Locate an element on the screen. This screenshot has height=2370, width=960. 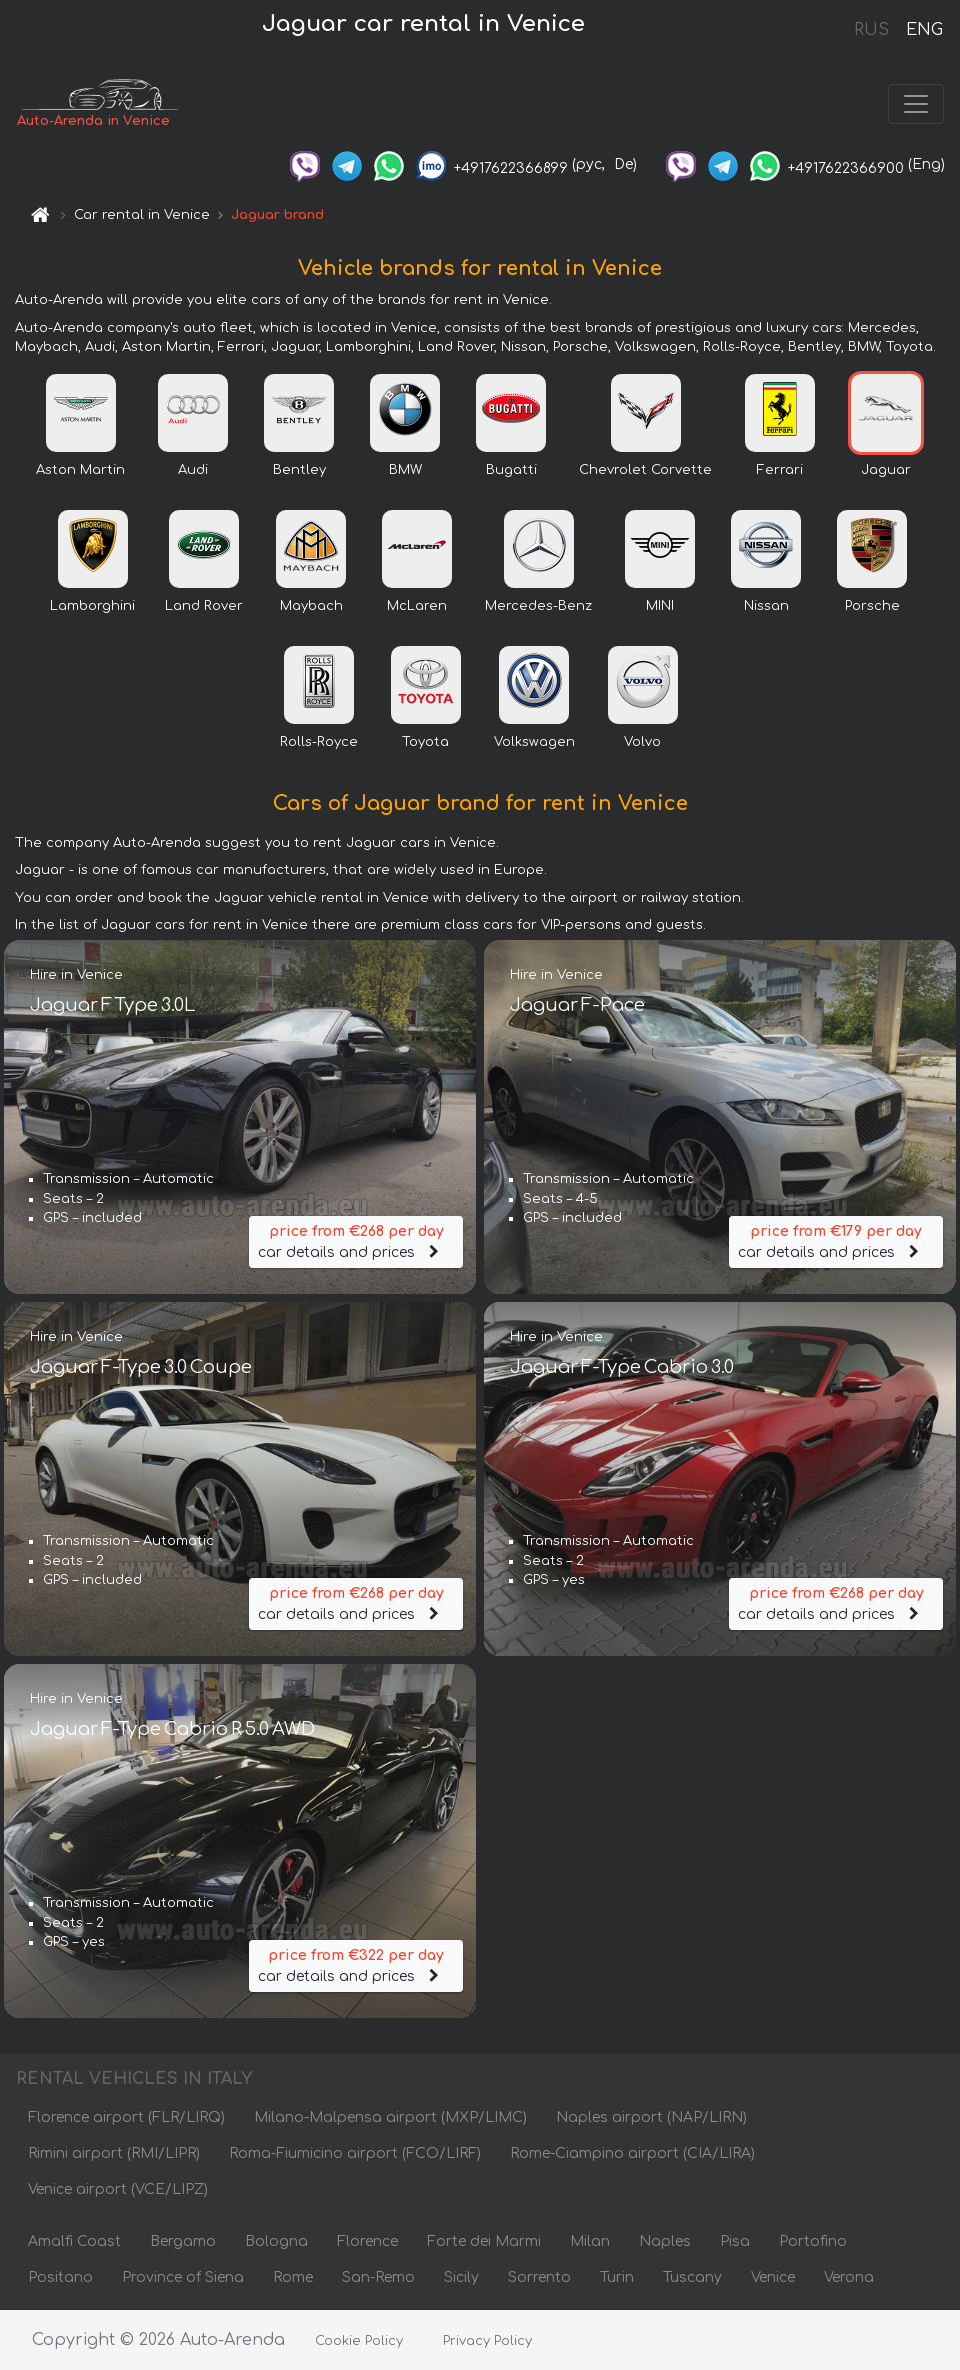
Porsche is located at coordinates (872, 606).